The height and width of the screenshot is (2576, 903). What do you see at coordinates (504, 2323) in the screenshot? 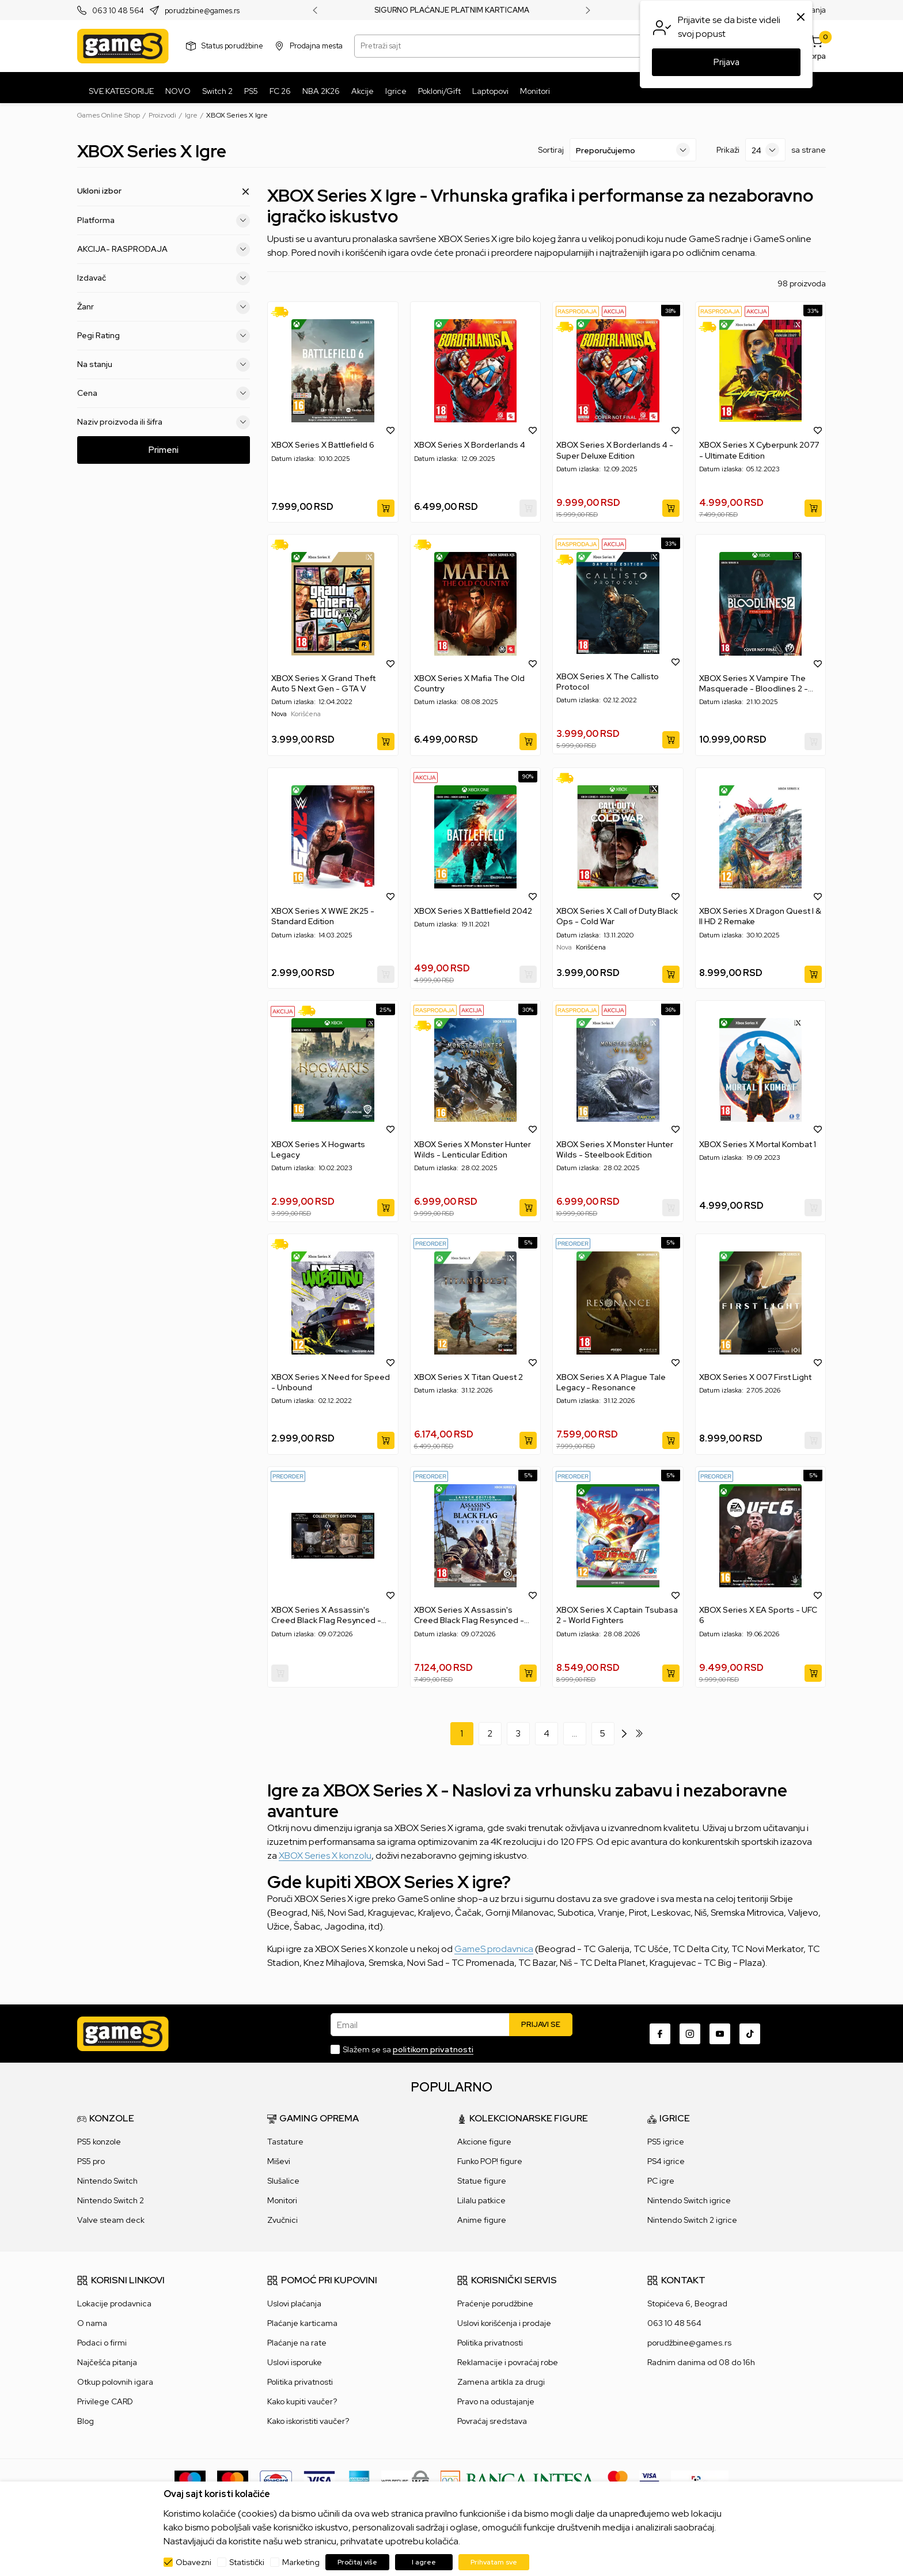
I see `Uslovi korišćenja i prodaje` at bounding box center [504, 2323].